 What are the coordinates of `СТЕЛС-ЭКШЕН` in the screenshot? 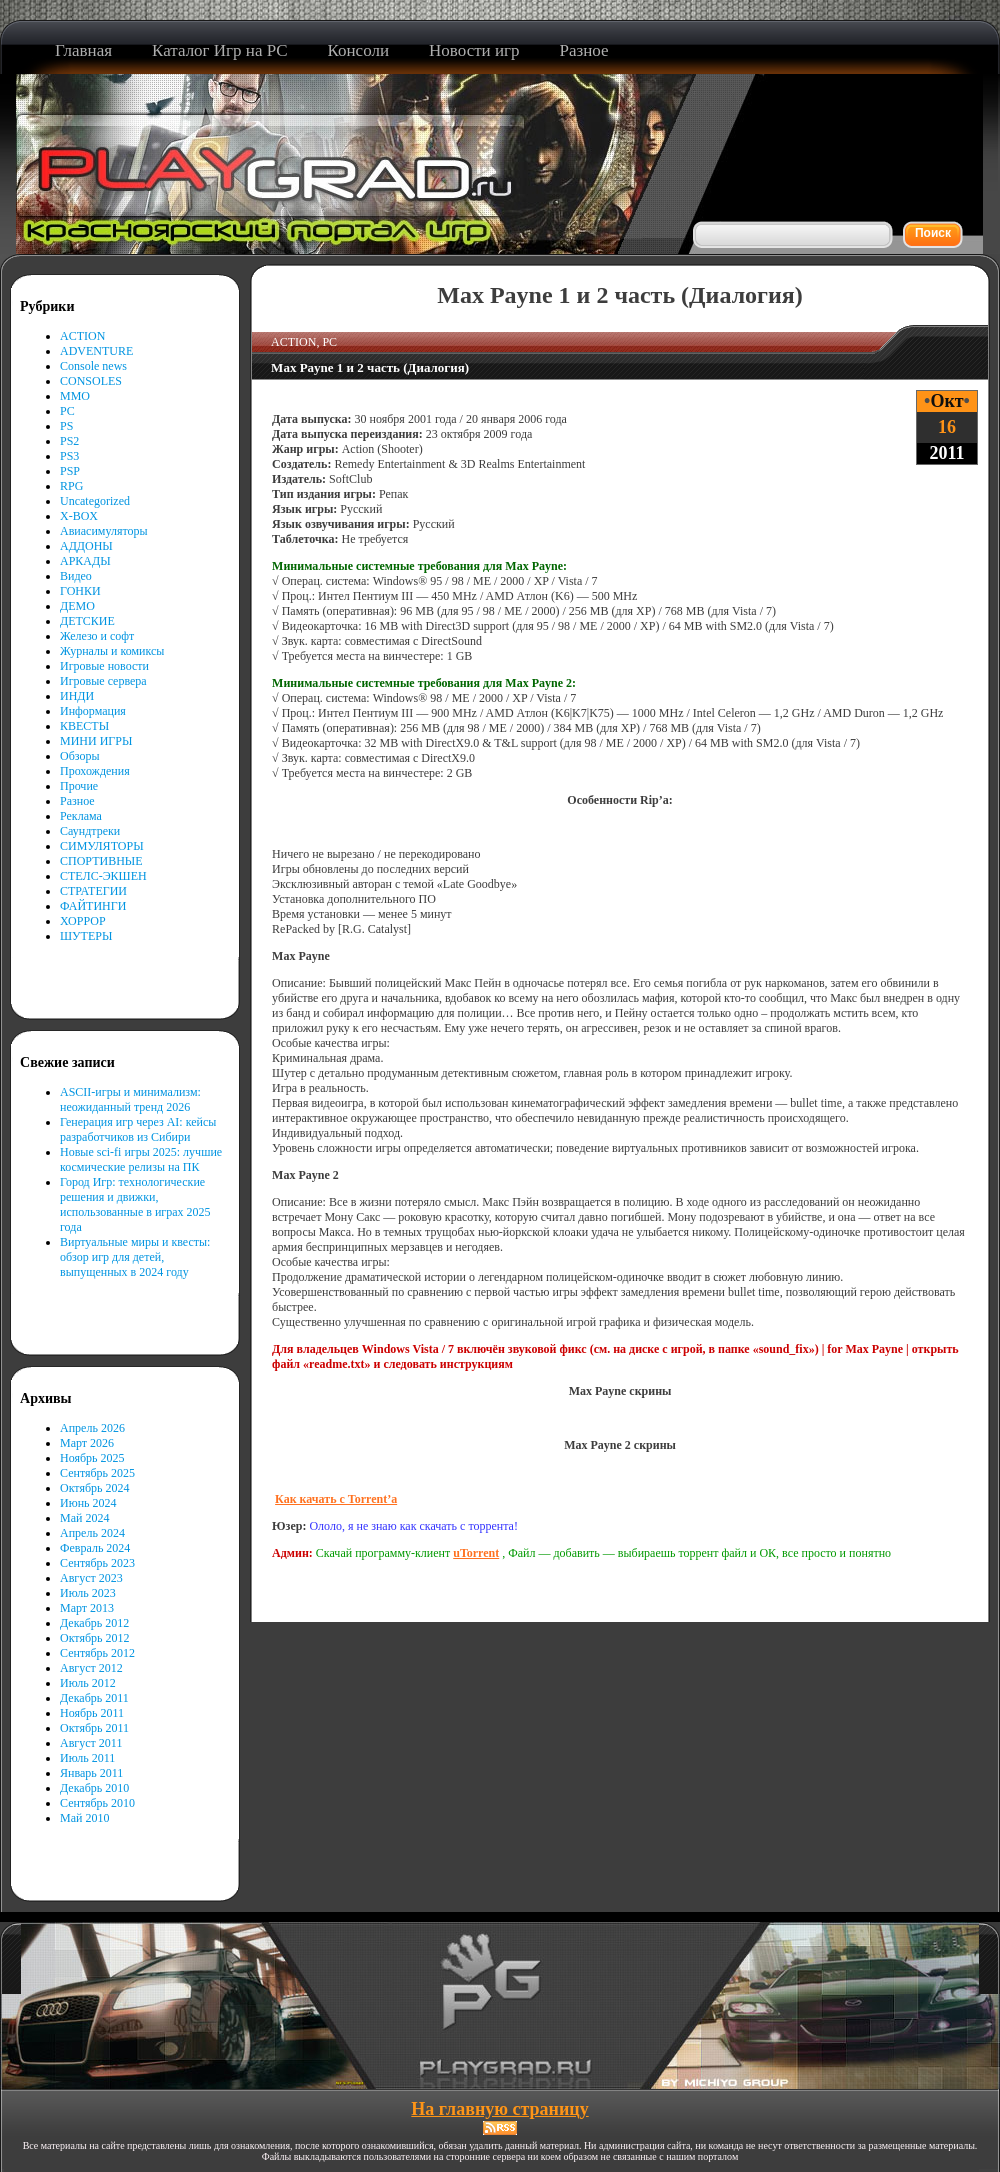 It's located at (103, 876).